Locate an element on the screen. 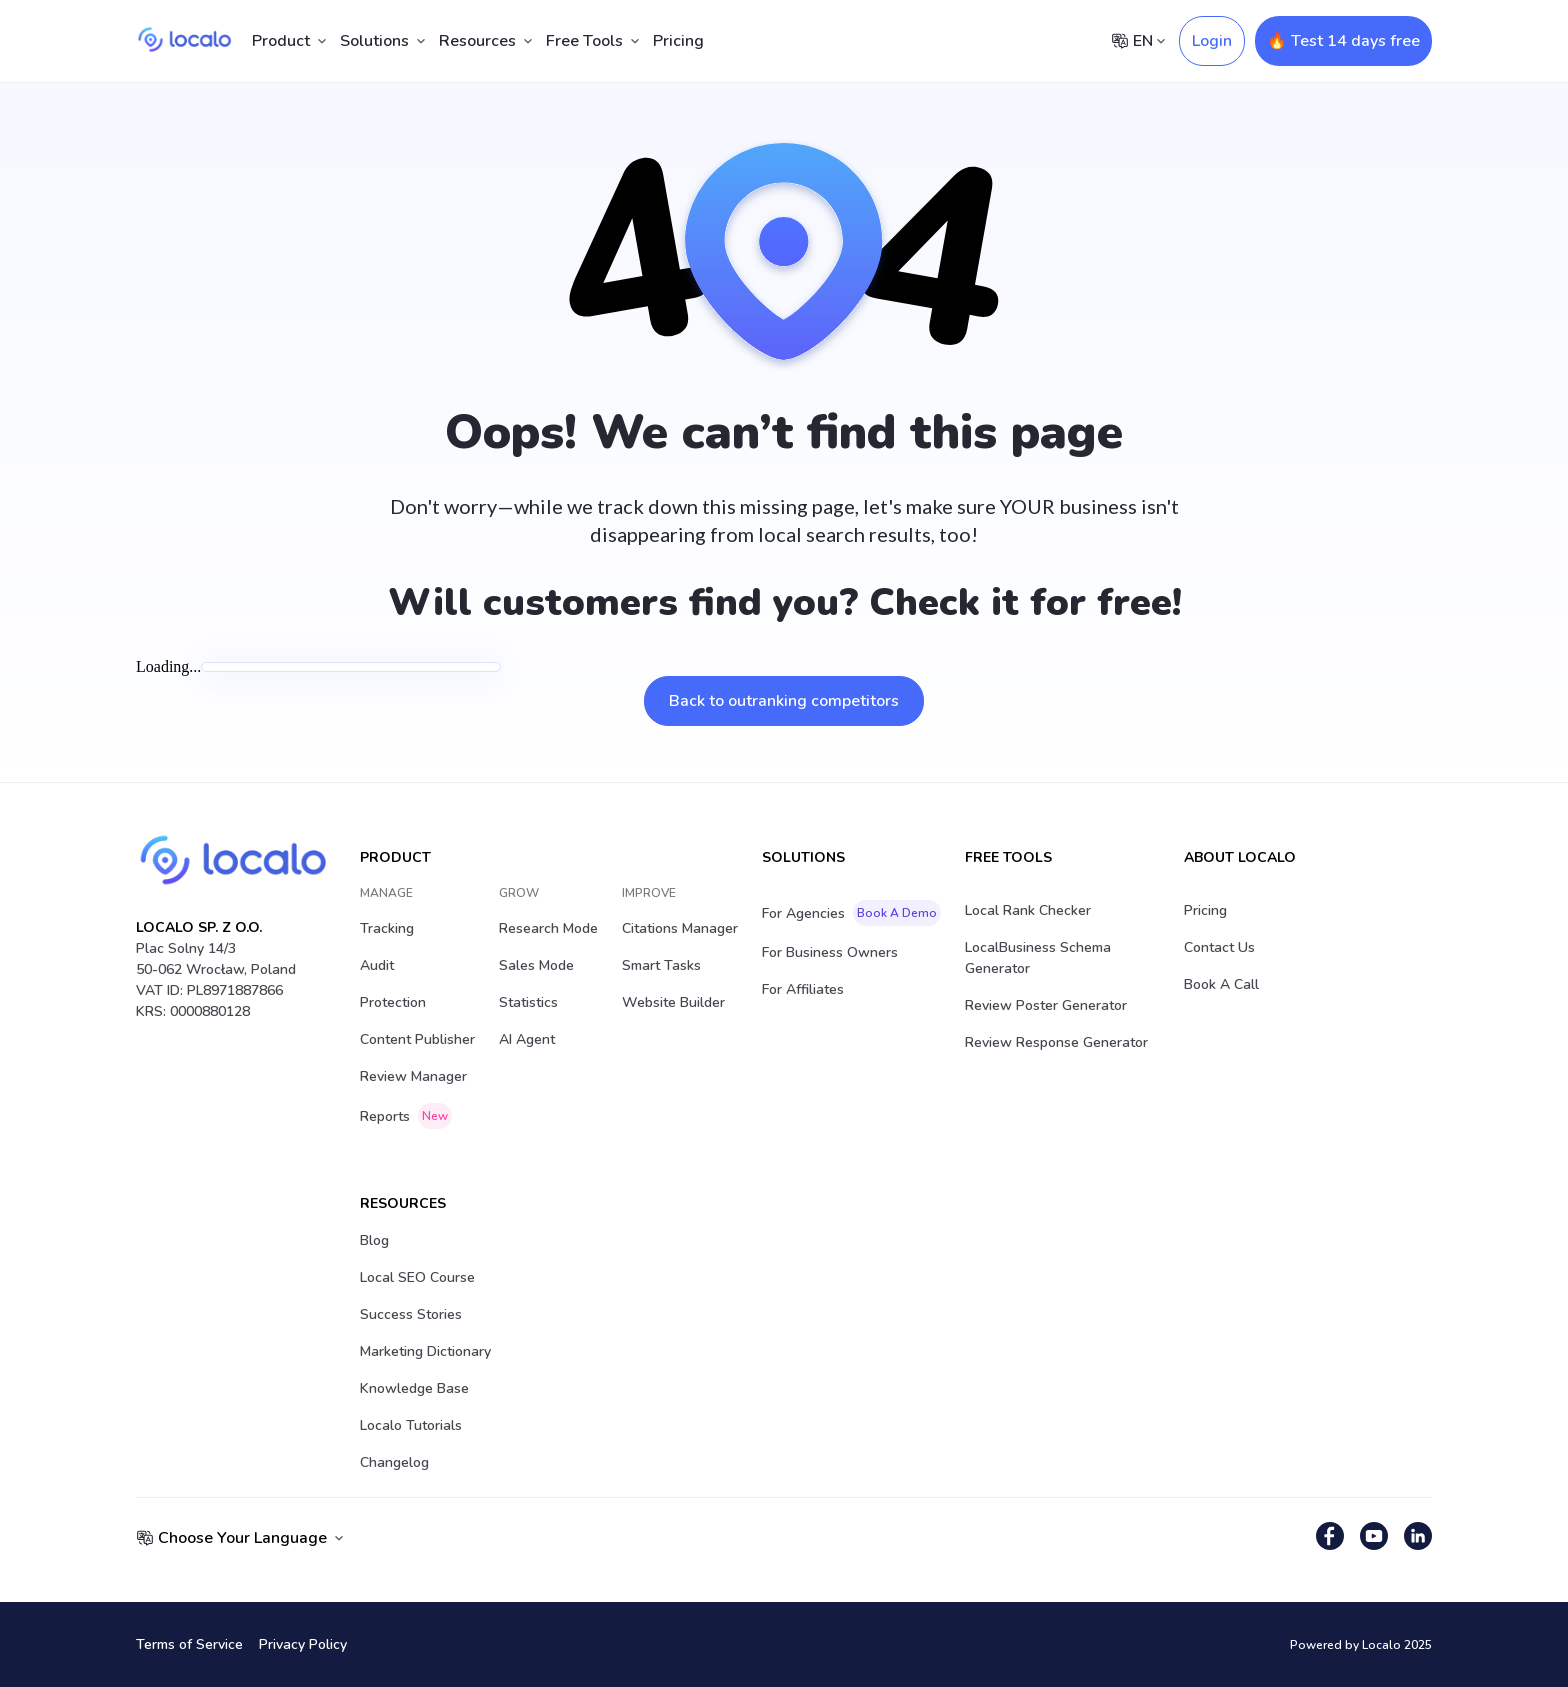 The width and height of the screenshot is (1568, 1687). Research Mode is located at coordinates (548, 928).